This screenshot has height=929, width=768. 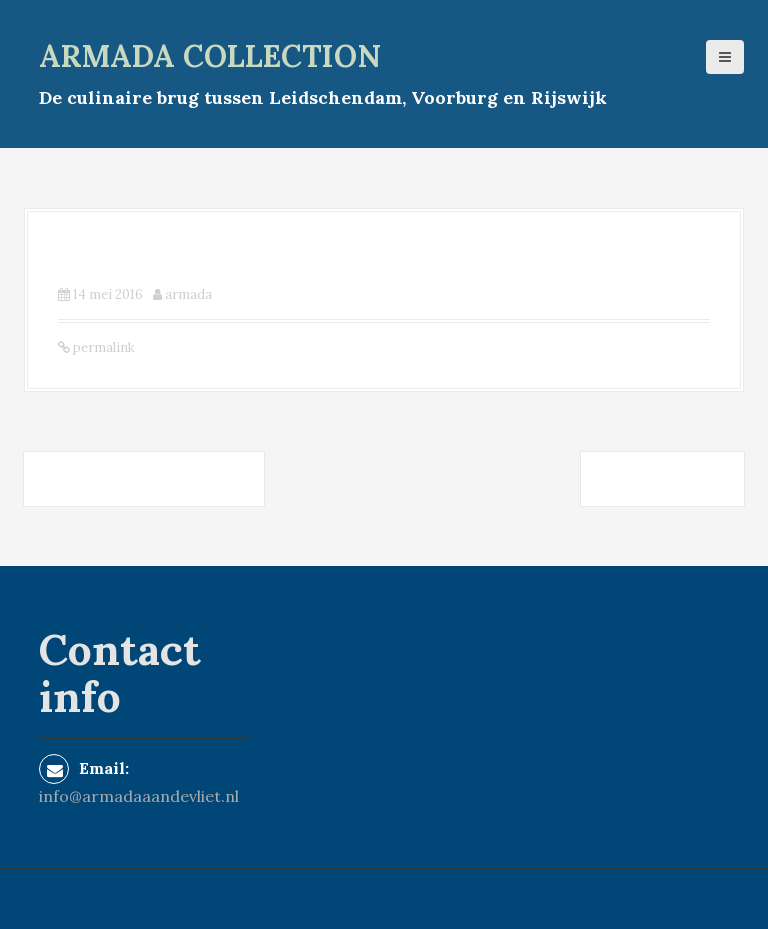 What do you see at coordinates (139, 796) in the screenshot?
I see `info@armadaaandevliet.nl` at bounding box center [139, 796].